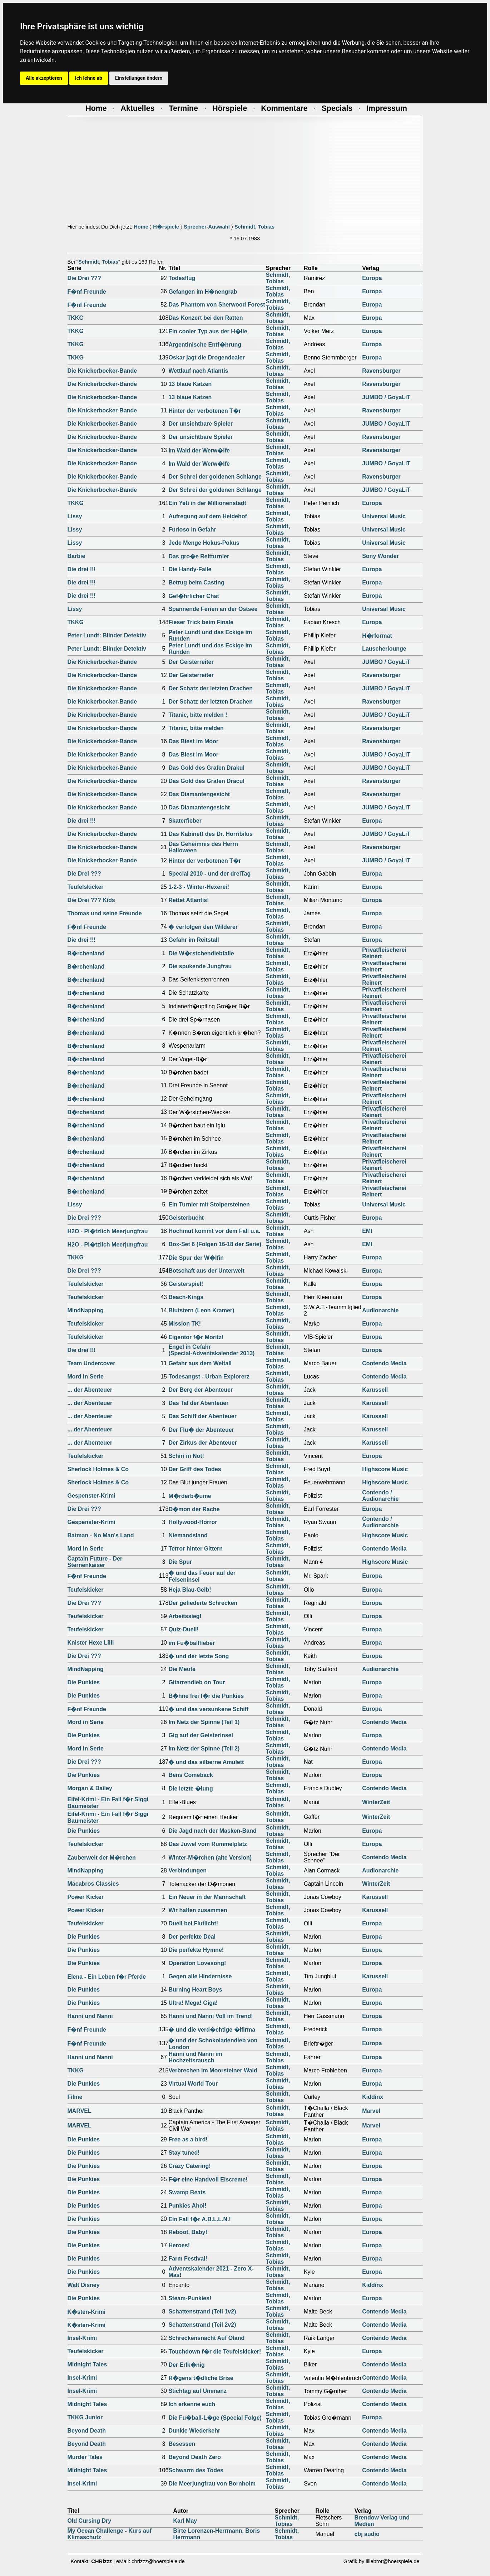 Image resolution: width=490 pixels, height=2576 pixels. I want to click on Burning Heart Boys, so click(195, 1990).